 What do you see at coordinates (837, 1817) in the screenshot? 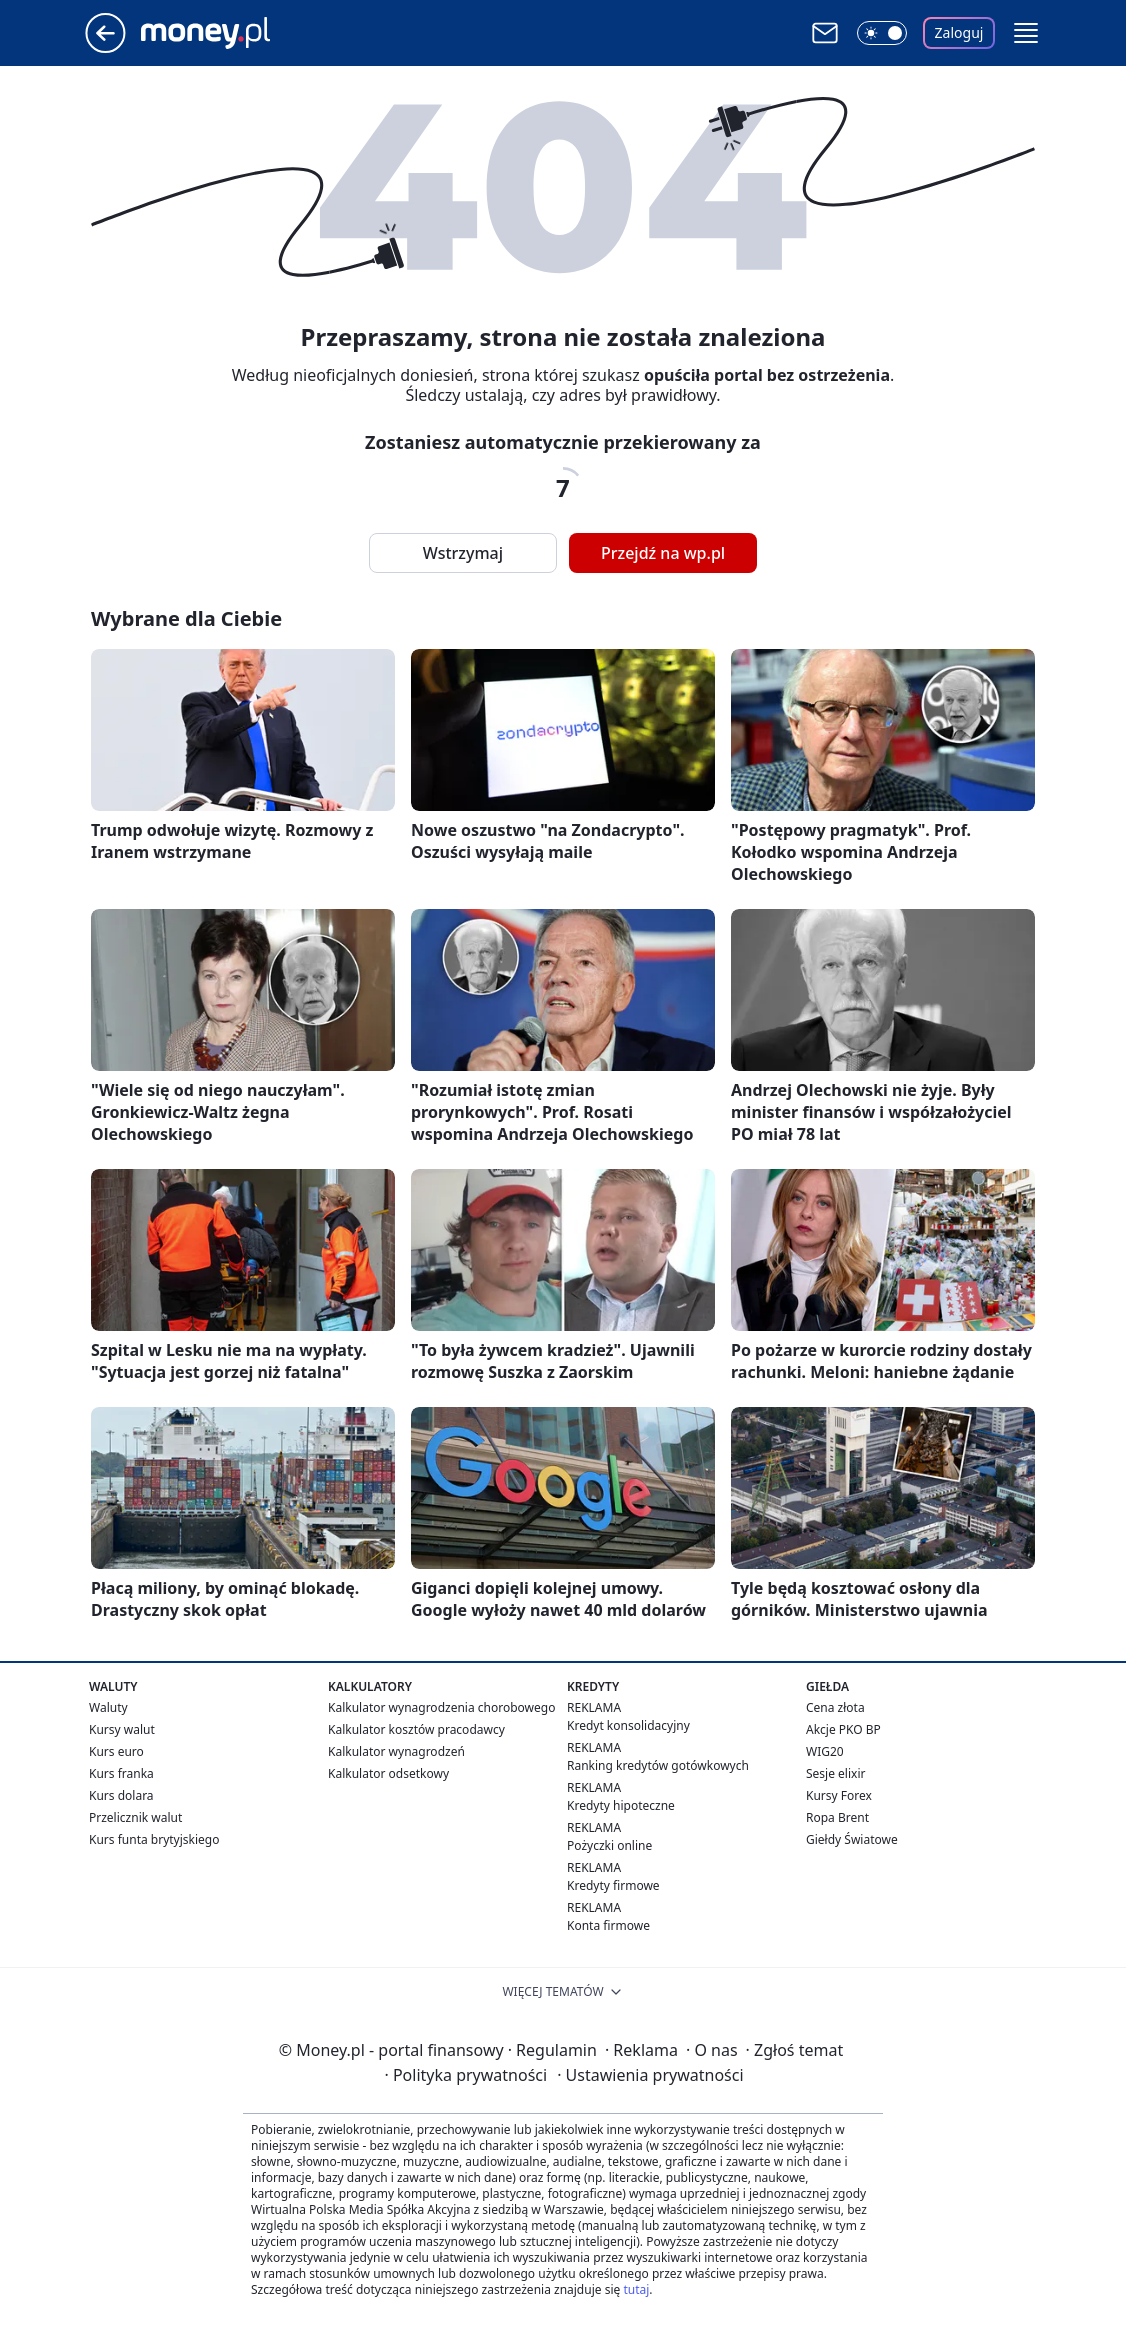
I see `Ropa Brent` at bounding box center [837, 1817].